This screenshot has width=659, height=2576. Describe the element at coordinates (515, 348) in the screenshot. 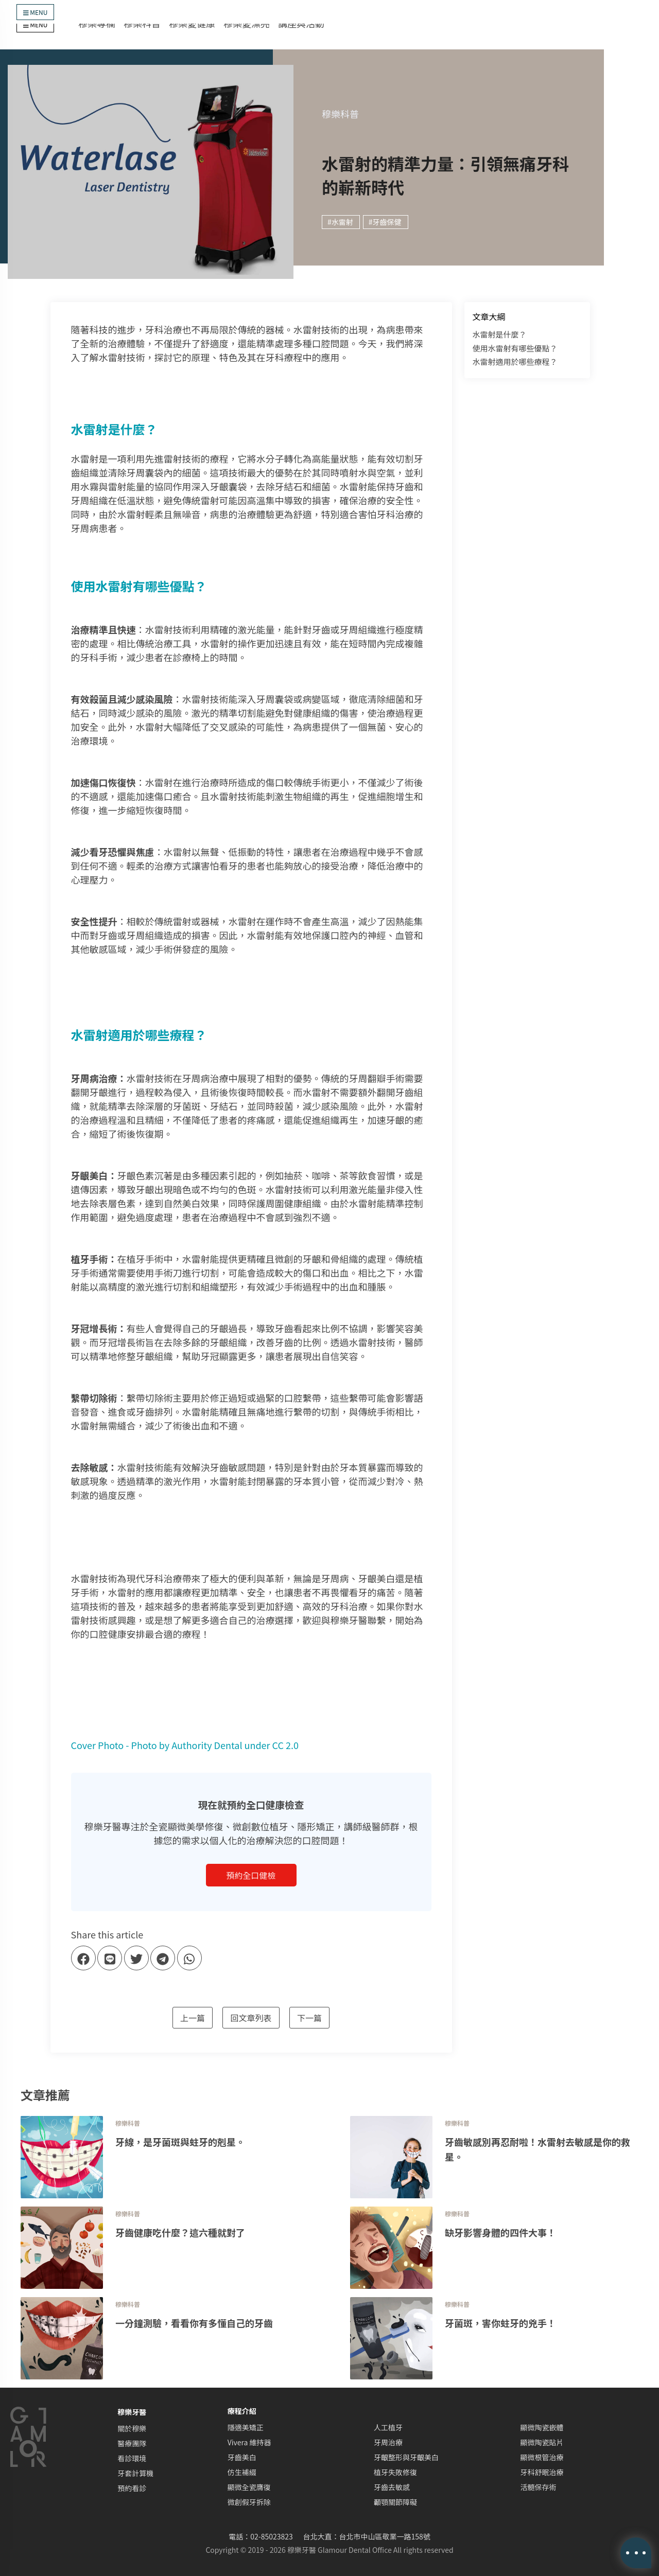

I see `使用水雷射有哪些優點？` at that location.